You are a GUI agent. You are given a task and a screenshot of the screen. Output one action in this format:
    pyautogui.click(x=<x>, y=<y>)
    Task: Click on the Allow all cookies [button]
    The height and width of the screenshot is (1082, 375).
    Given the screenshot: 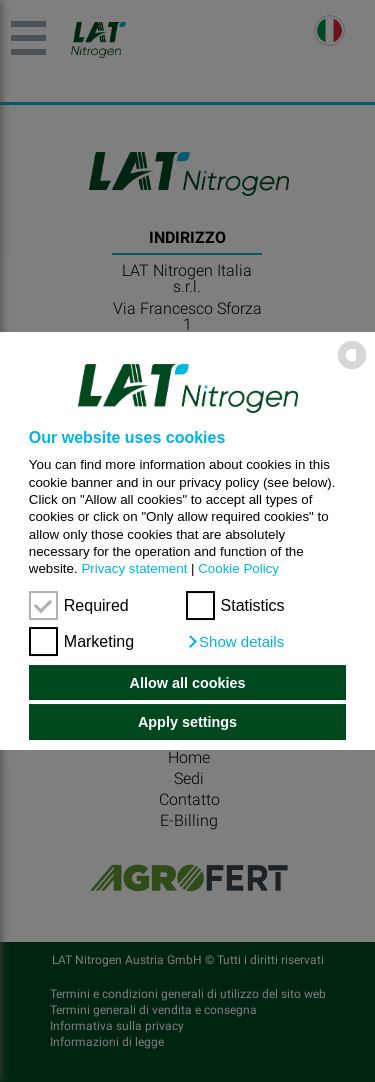 What is the action you would take?
    pyautogui.click(x=188, y=683)
    